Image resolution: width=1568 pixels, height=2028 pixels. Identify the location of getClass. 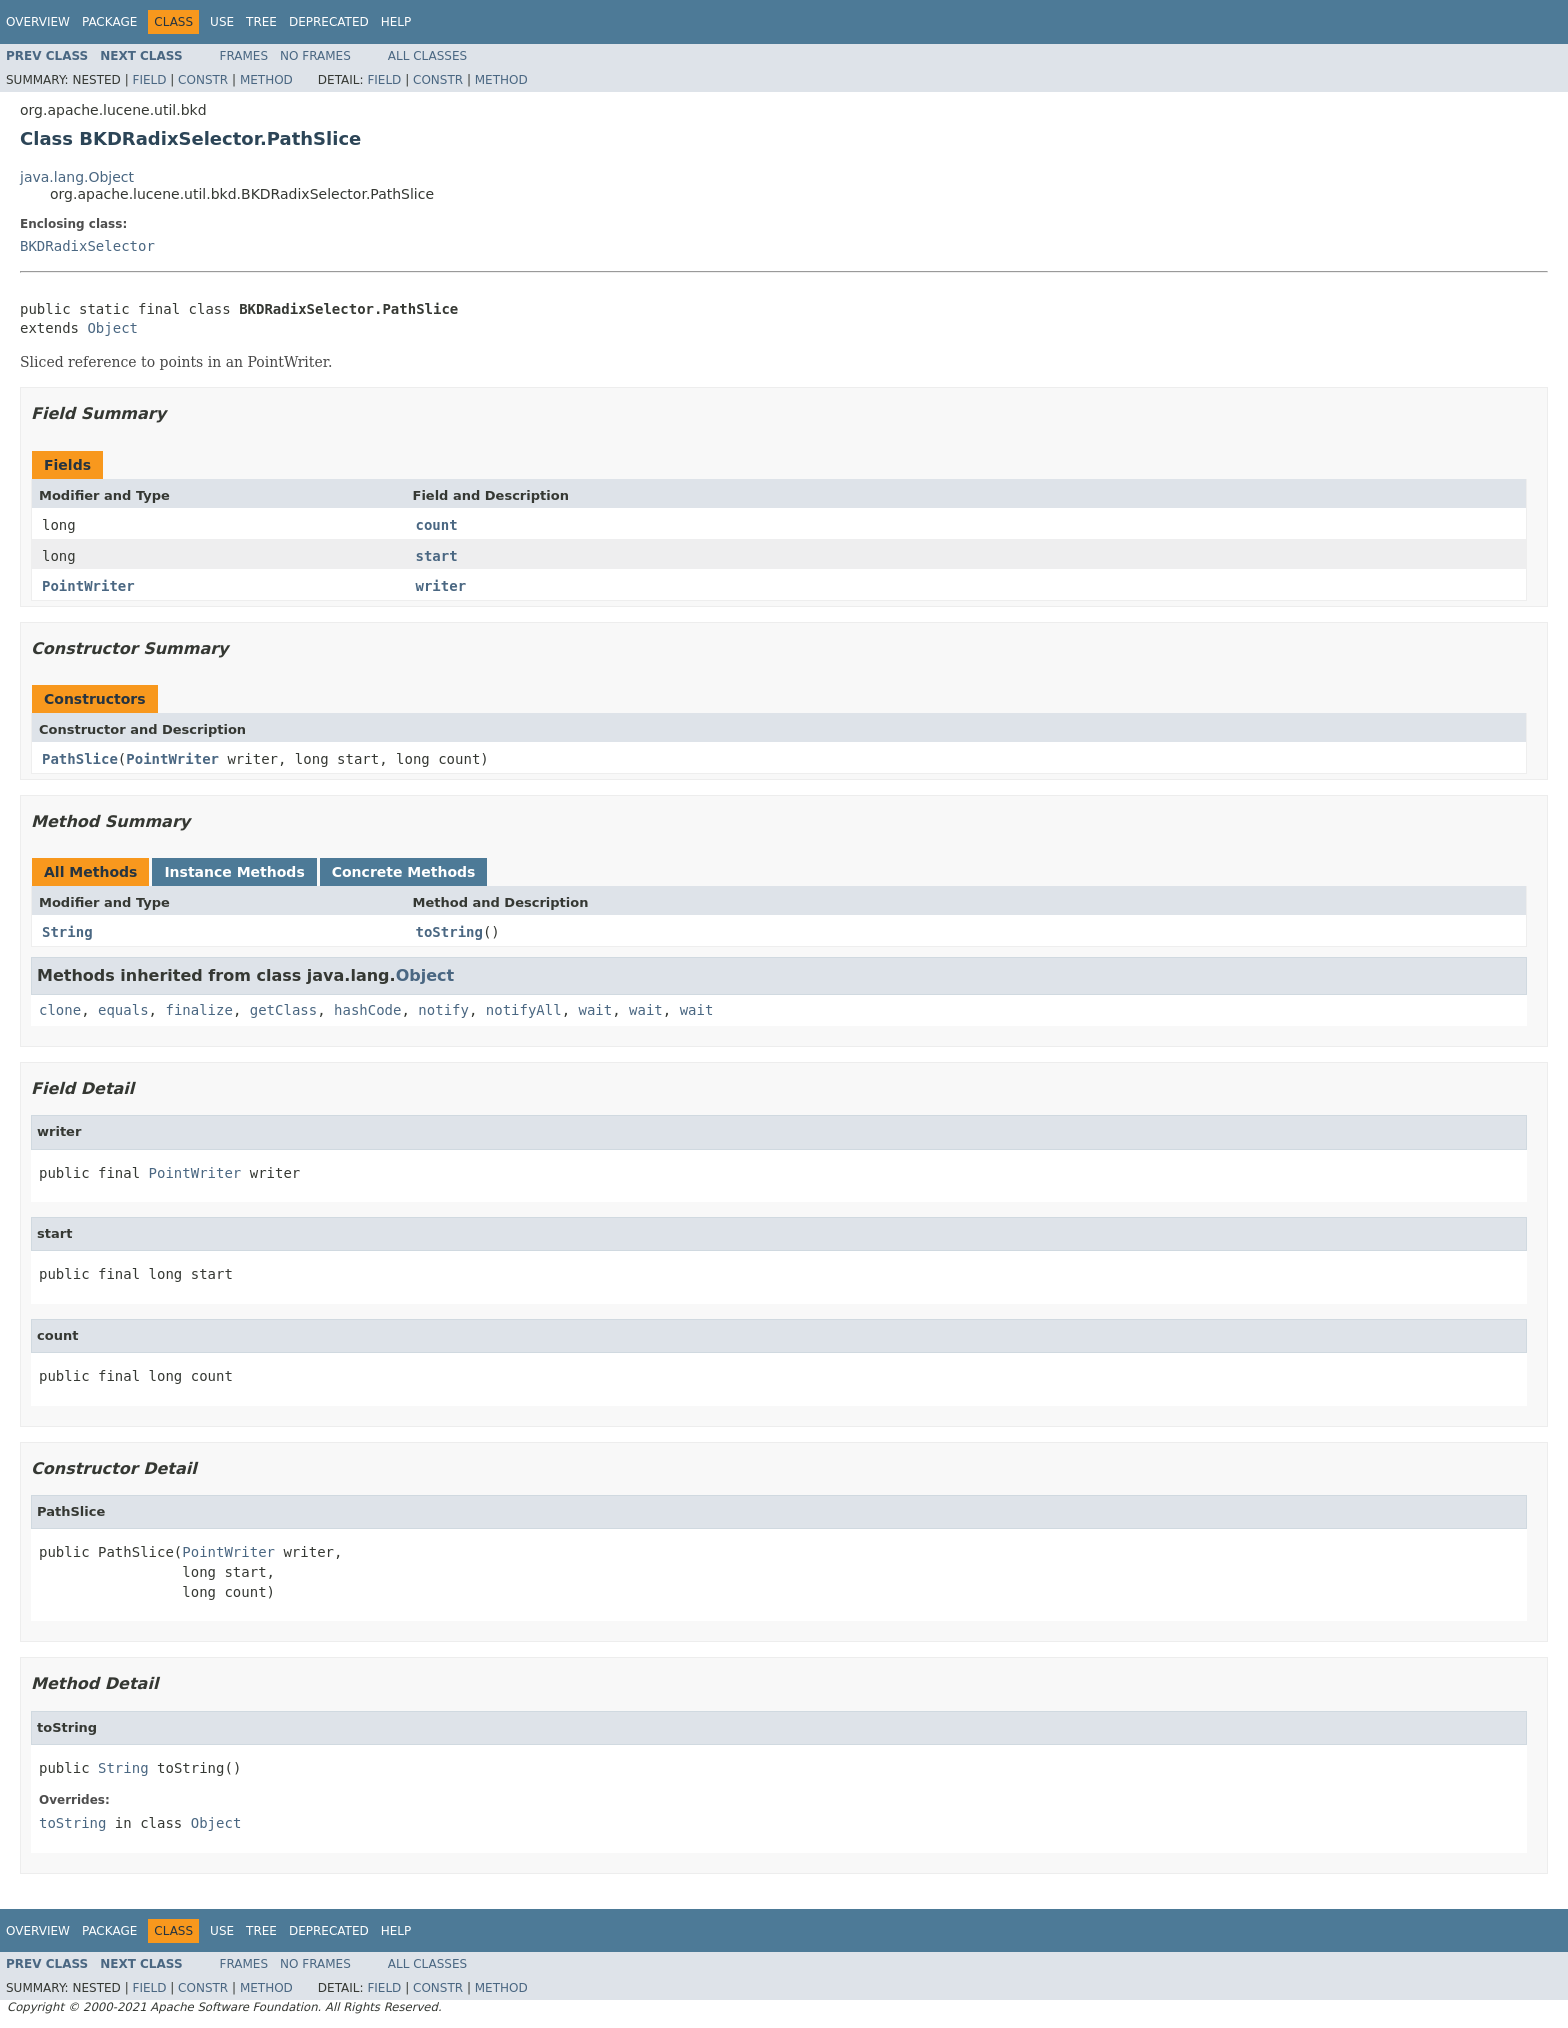
(283, 1010).